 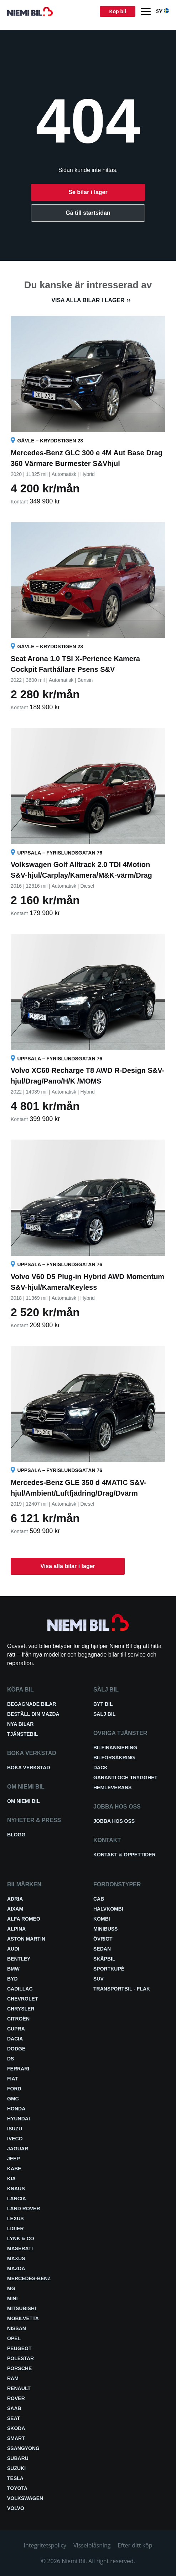 I want to click on Dacia, so click(x=15, y=2039).